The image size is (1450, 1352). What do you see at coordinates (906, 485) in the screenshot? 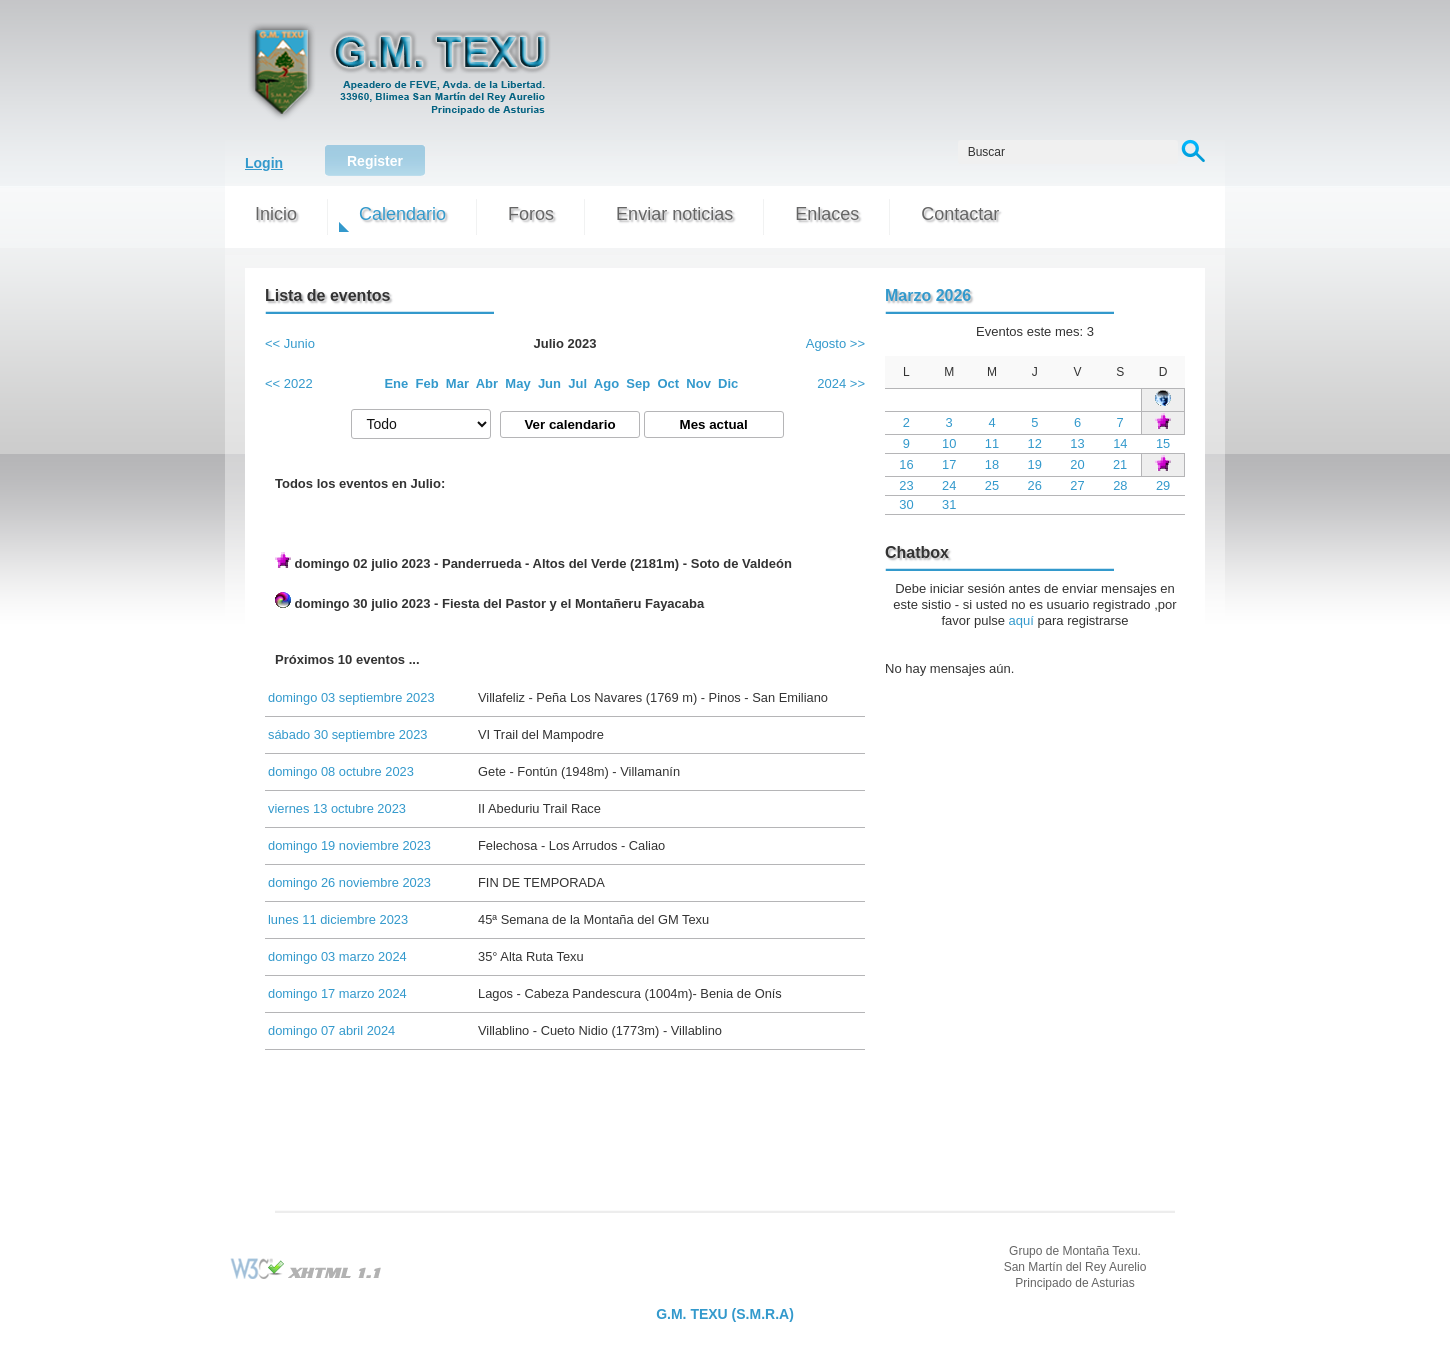
I see `23` at bounding box center [906, 485].